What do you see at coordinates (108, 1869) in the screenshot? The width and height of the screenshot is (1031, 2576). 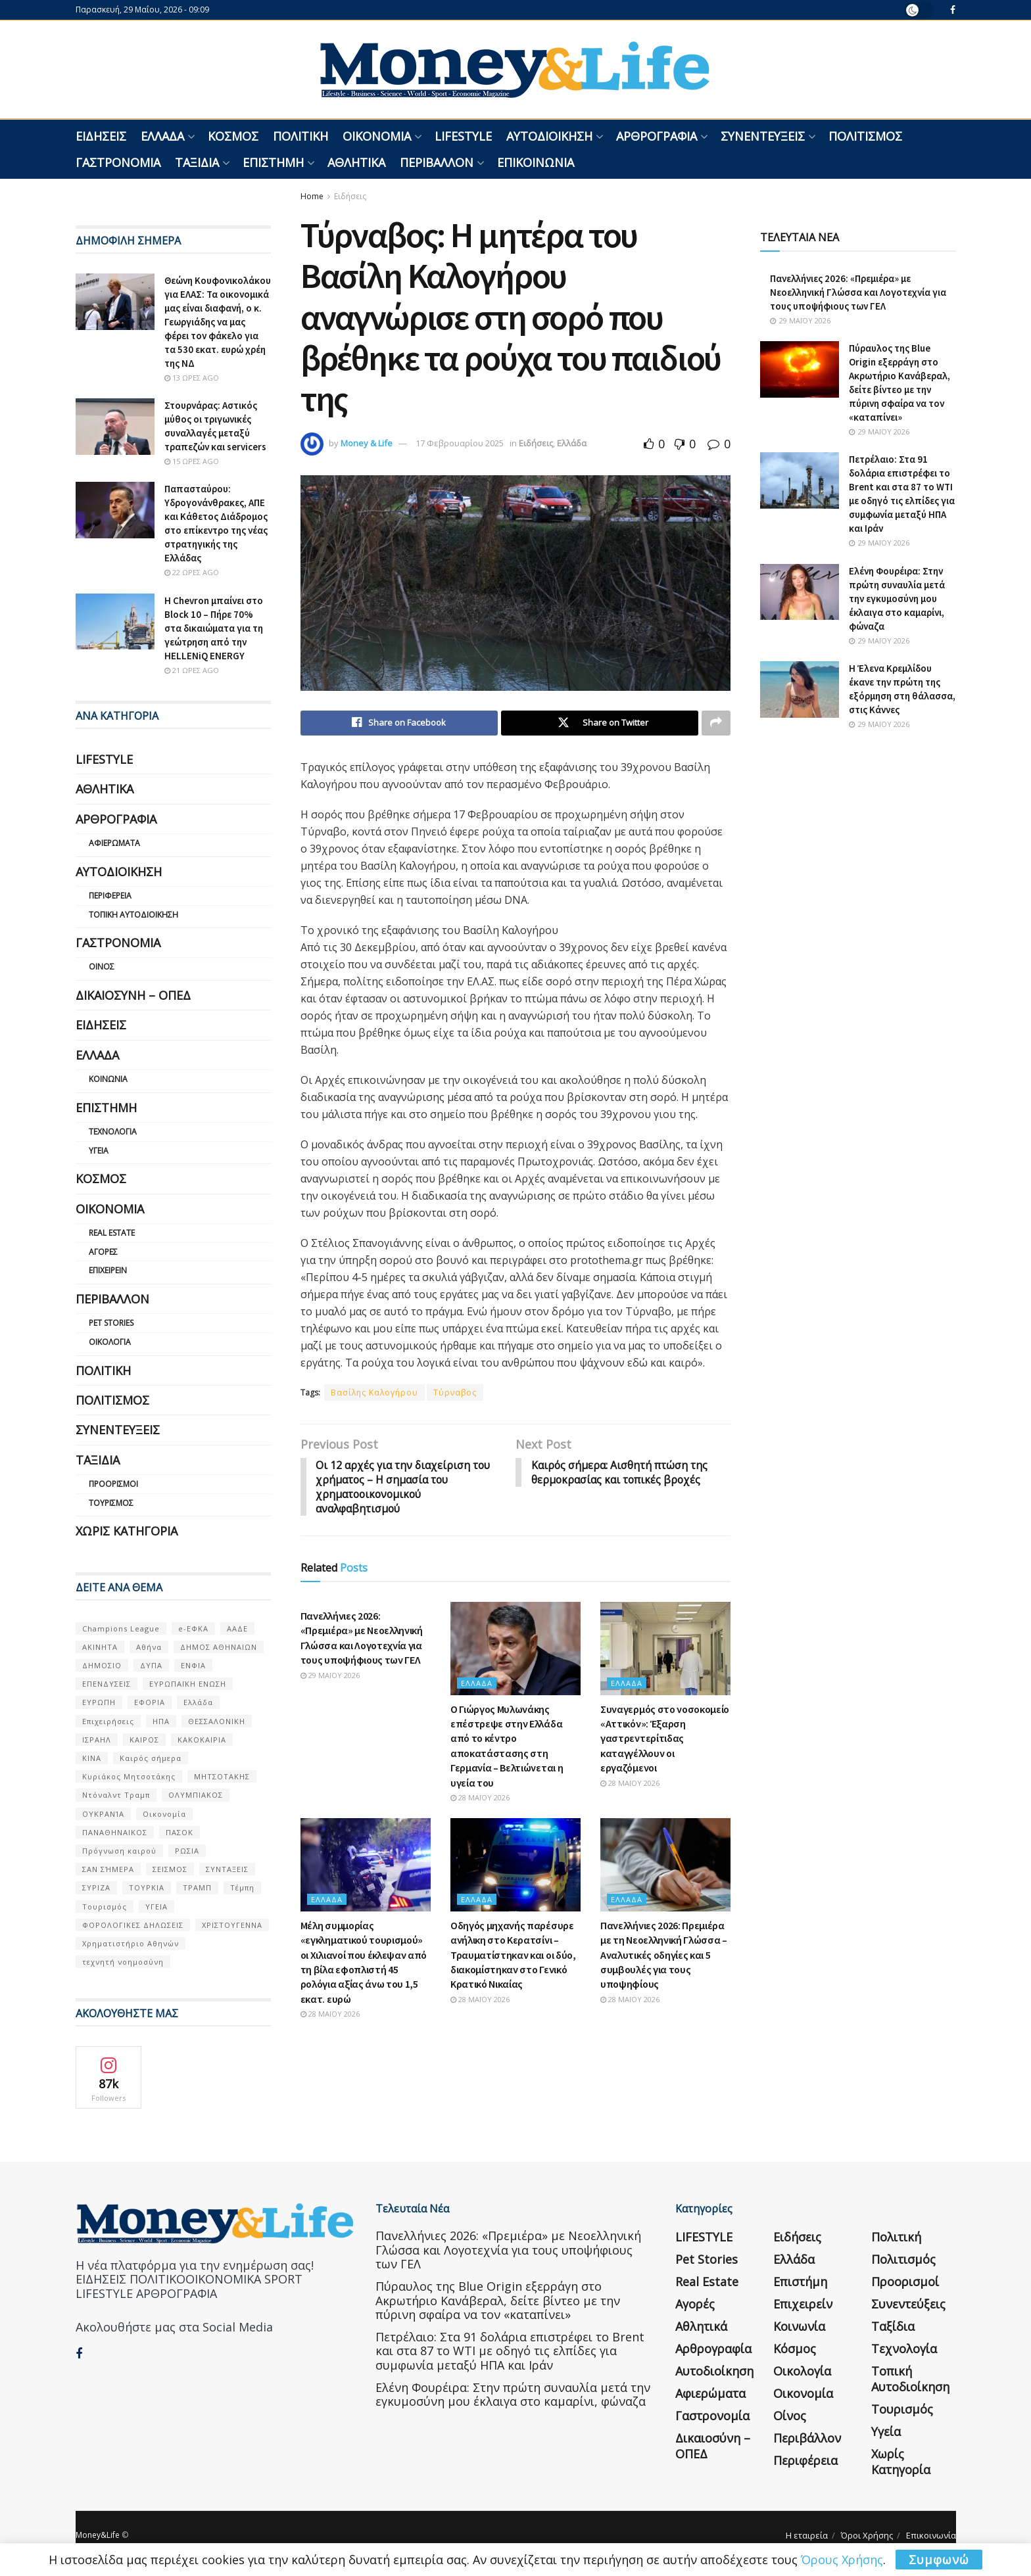 I see `ΣΑΝ ΣΉΜΕΡΑ [ΣΑΝ ΣΉΜΕΡΑ (368 στοιχεία)]` at bounding box center [108, 1869].